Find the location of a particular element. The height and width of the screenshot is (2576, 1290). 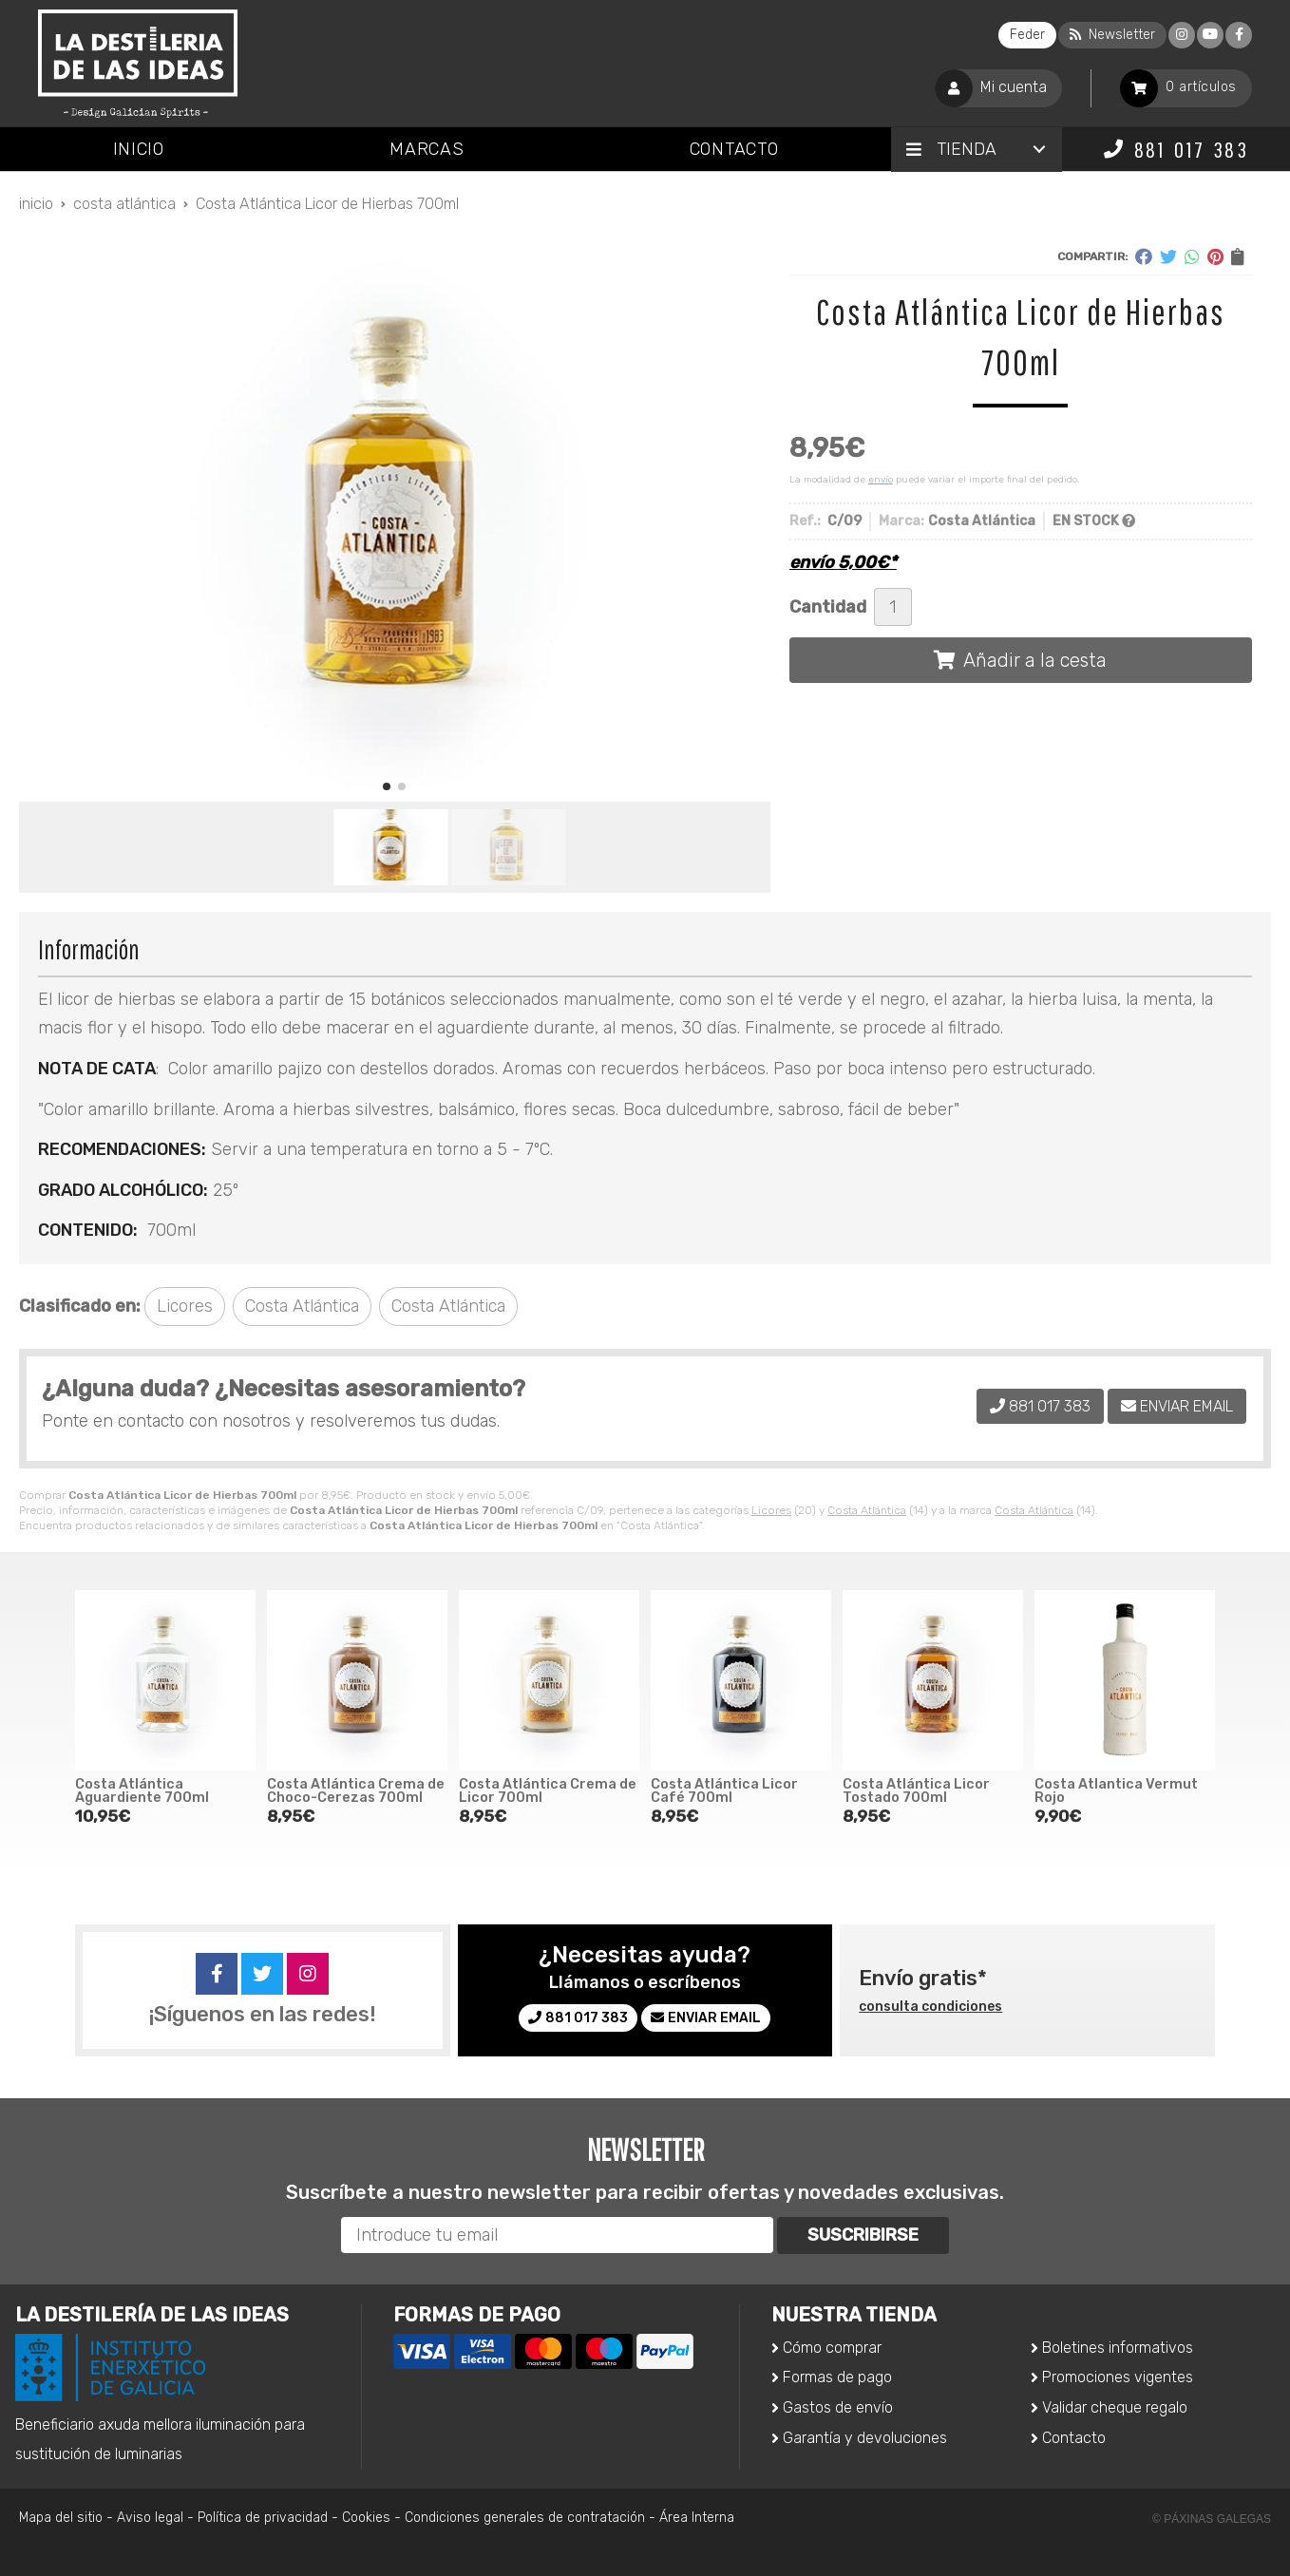

Costa Atlántica Crema de Choco-Cerezas 700ml is located at coordinates (356, 1791).